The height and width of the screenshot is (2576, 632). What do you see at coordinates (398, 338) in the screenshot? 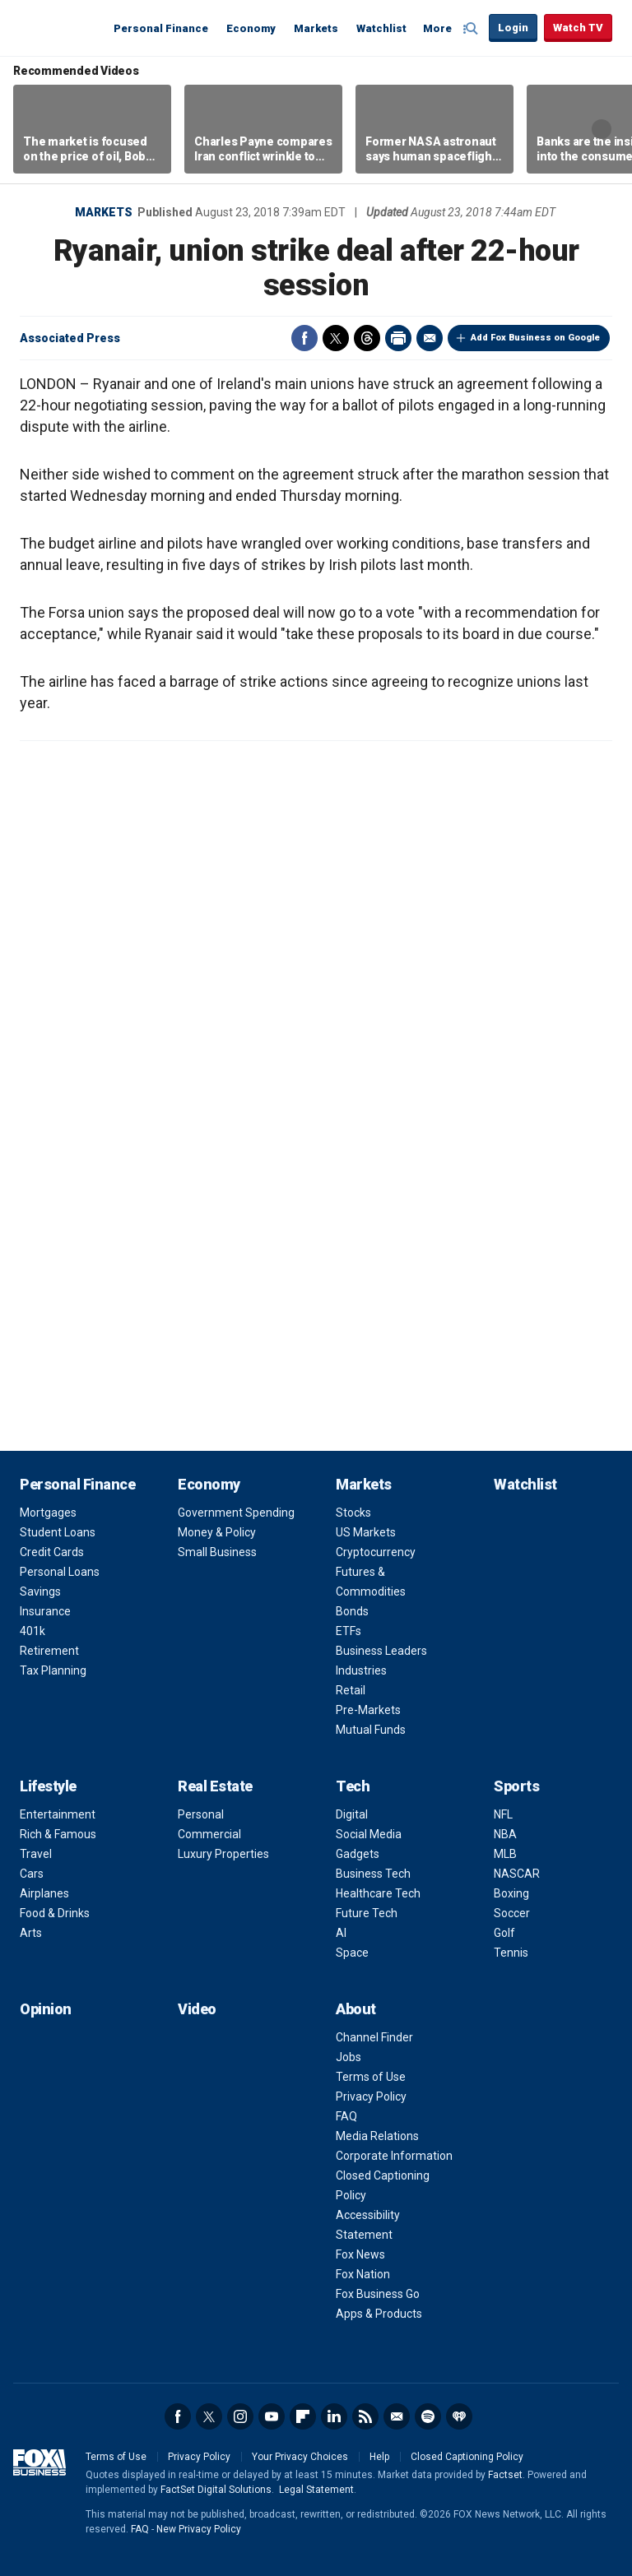
I see `Print` at bounding box center [398, 338].